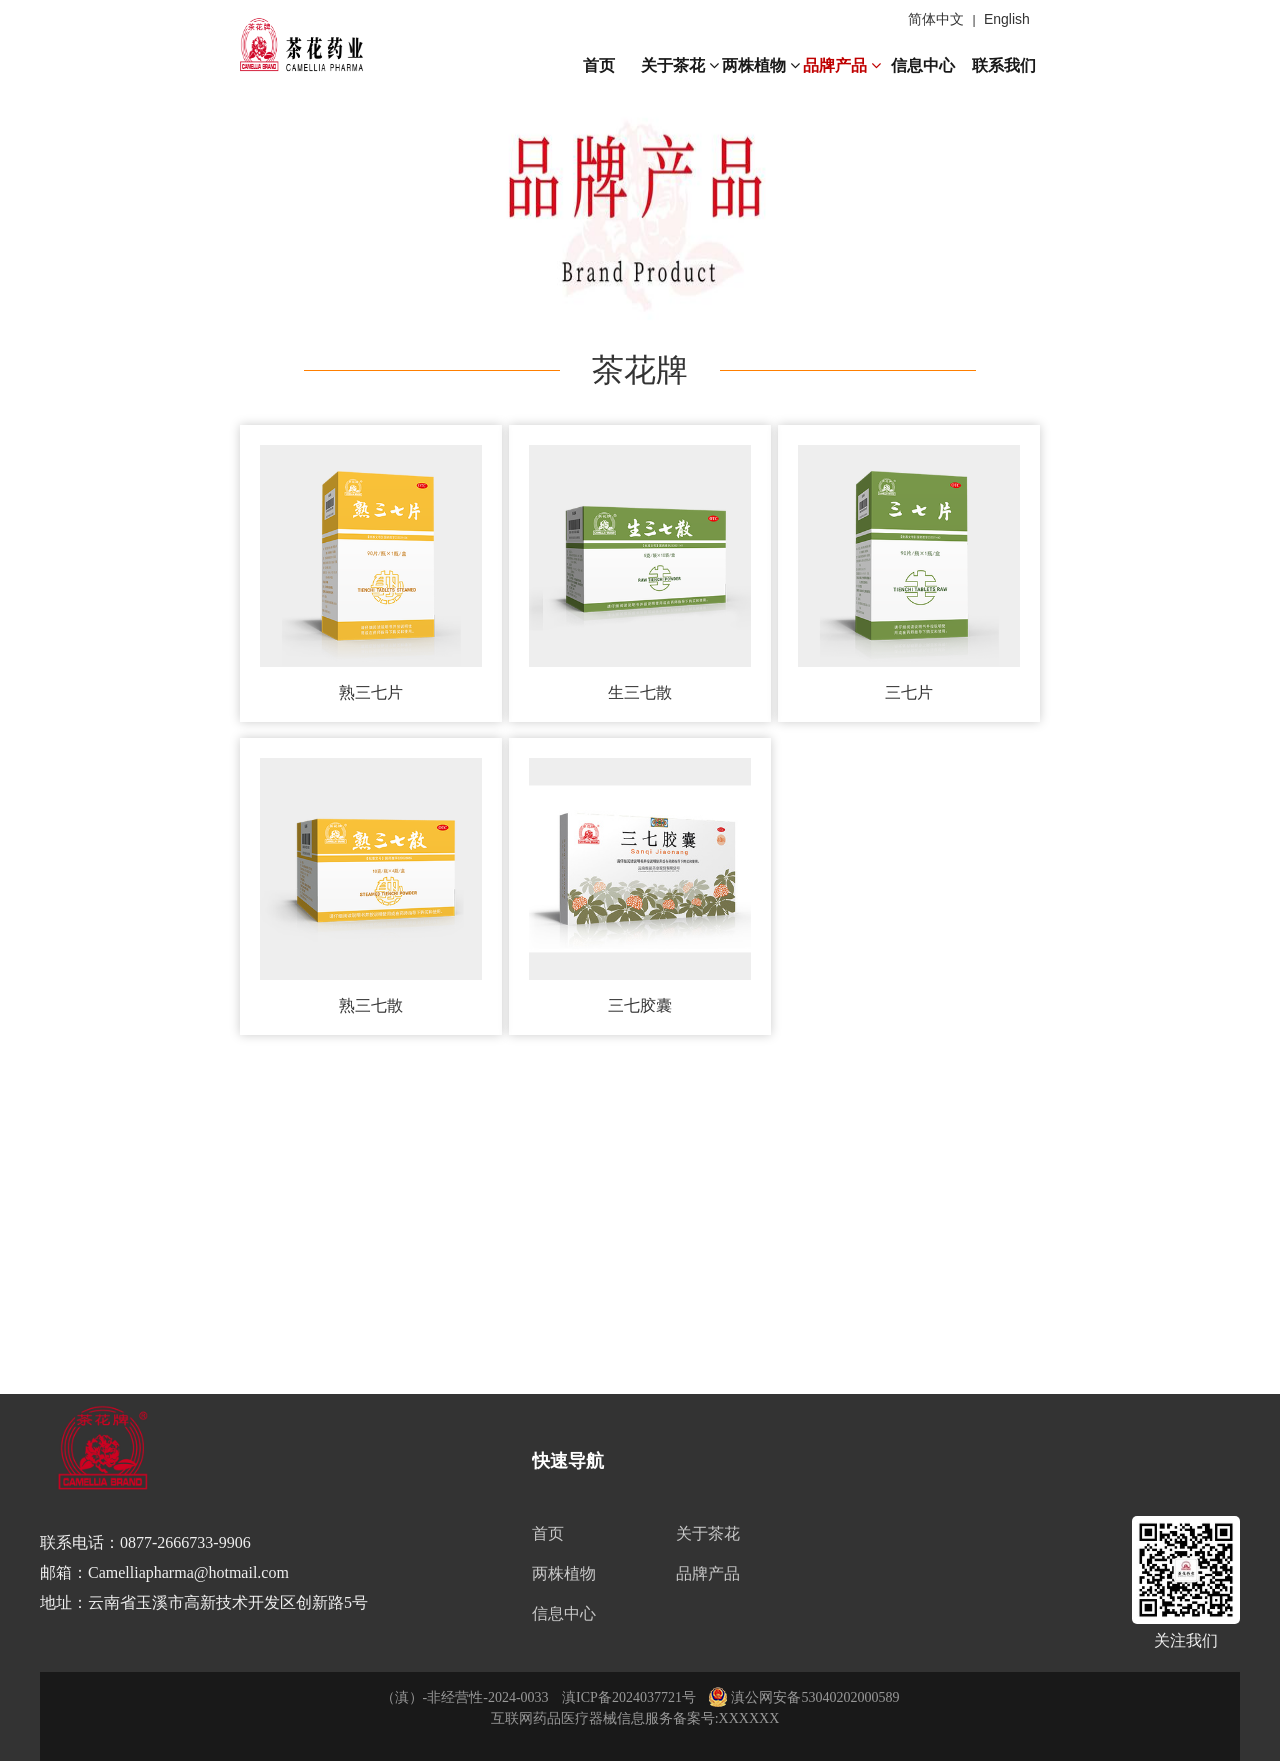  What do you see at coordinates (640, 686) in the screenshot?
I see `生三七散` at bounding box center [640, 686].